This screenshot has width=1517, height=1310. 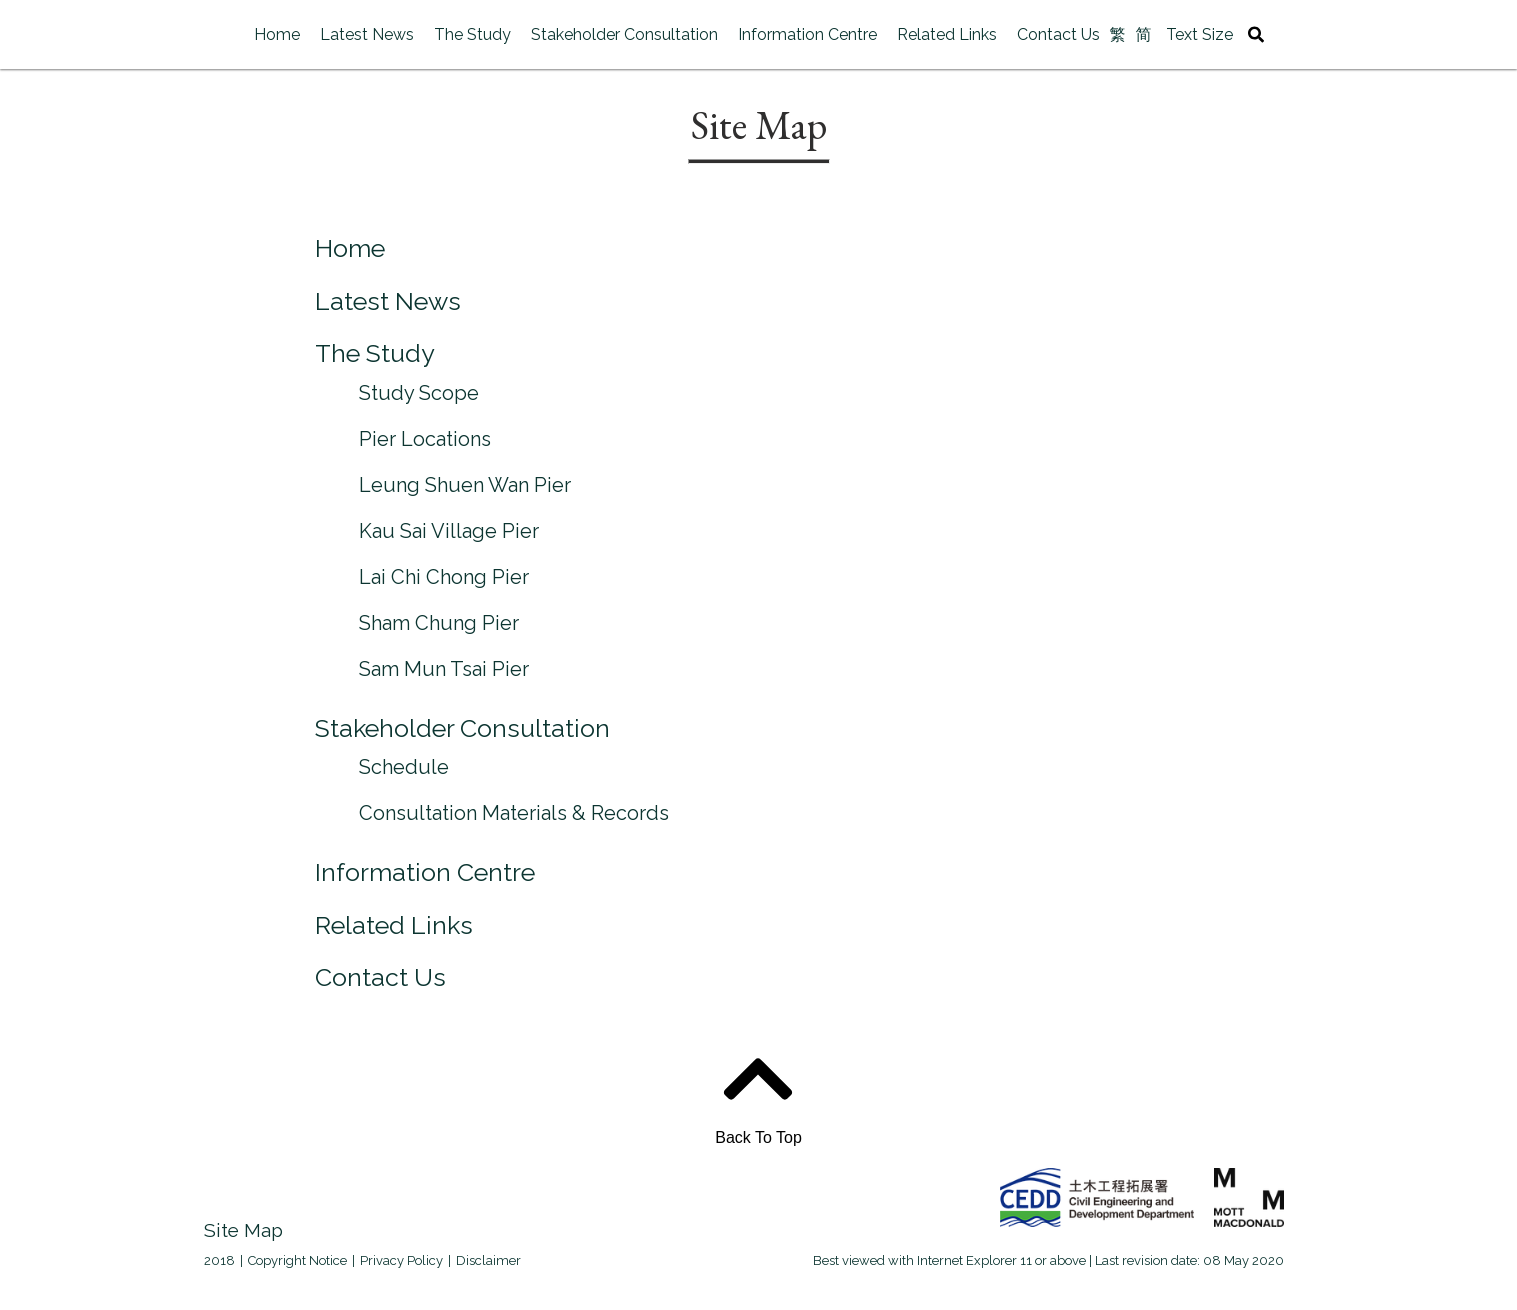 I want to click on Disclaimer, so click(x=488, y=1260).